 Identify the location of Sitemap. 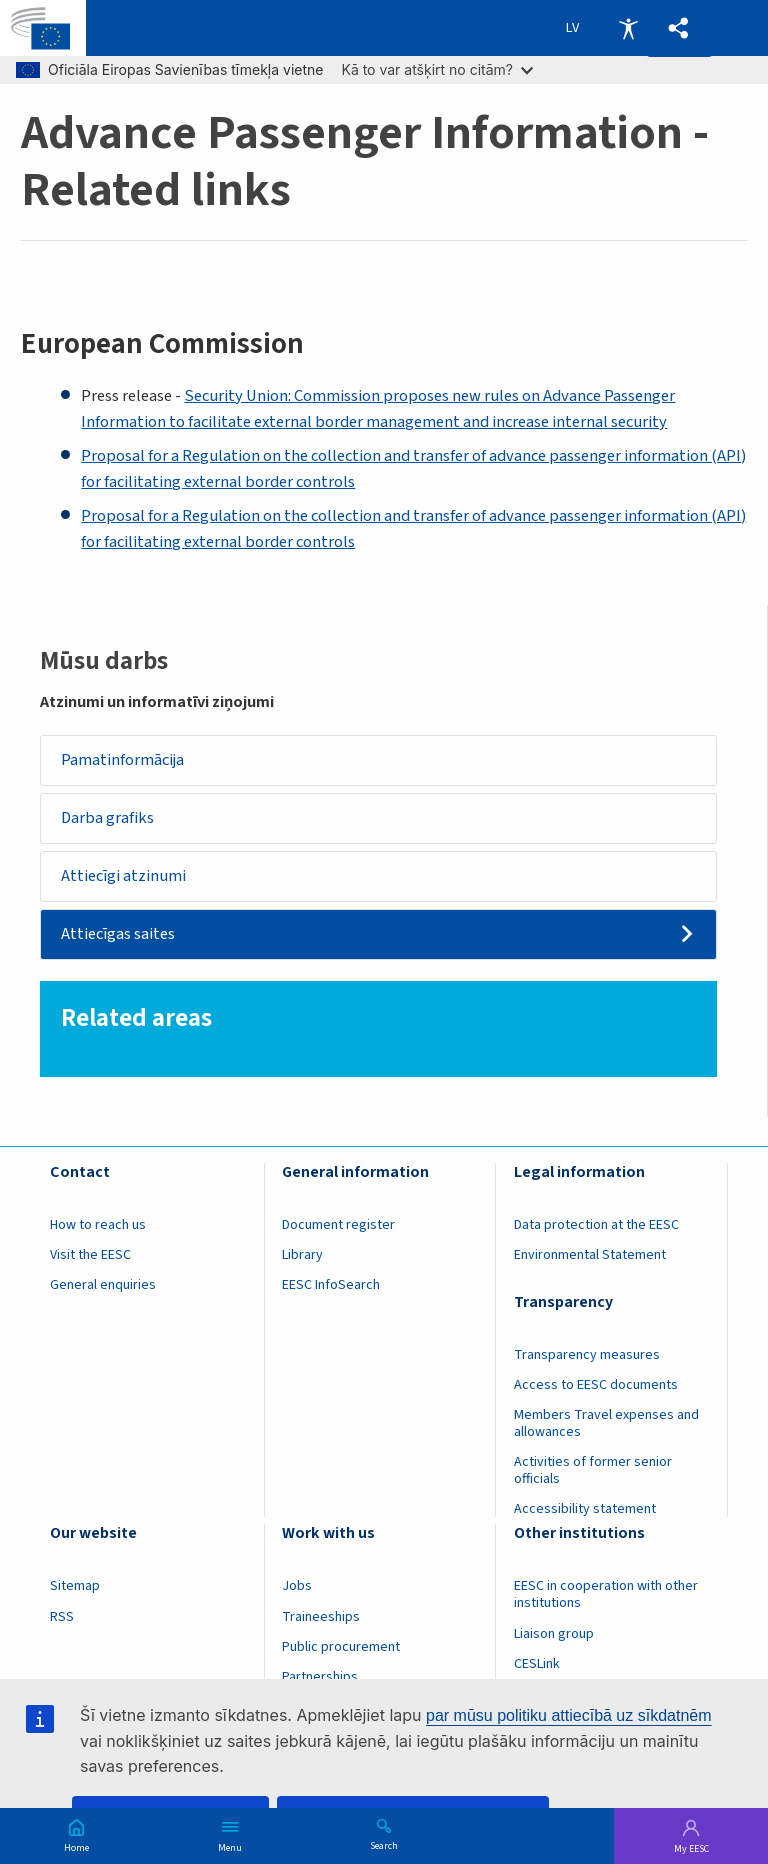
(75, 1587).